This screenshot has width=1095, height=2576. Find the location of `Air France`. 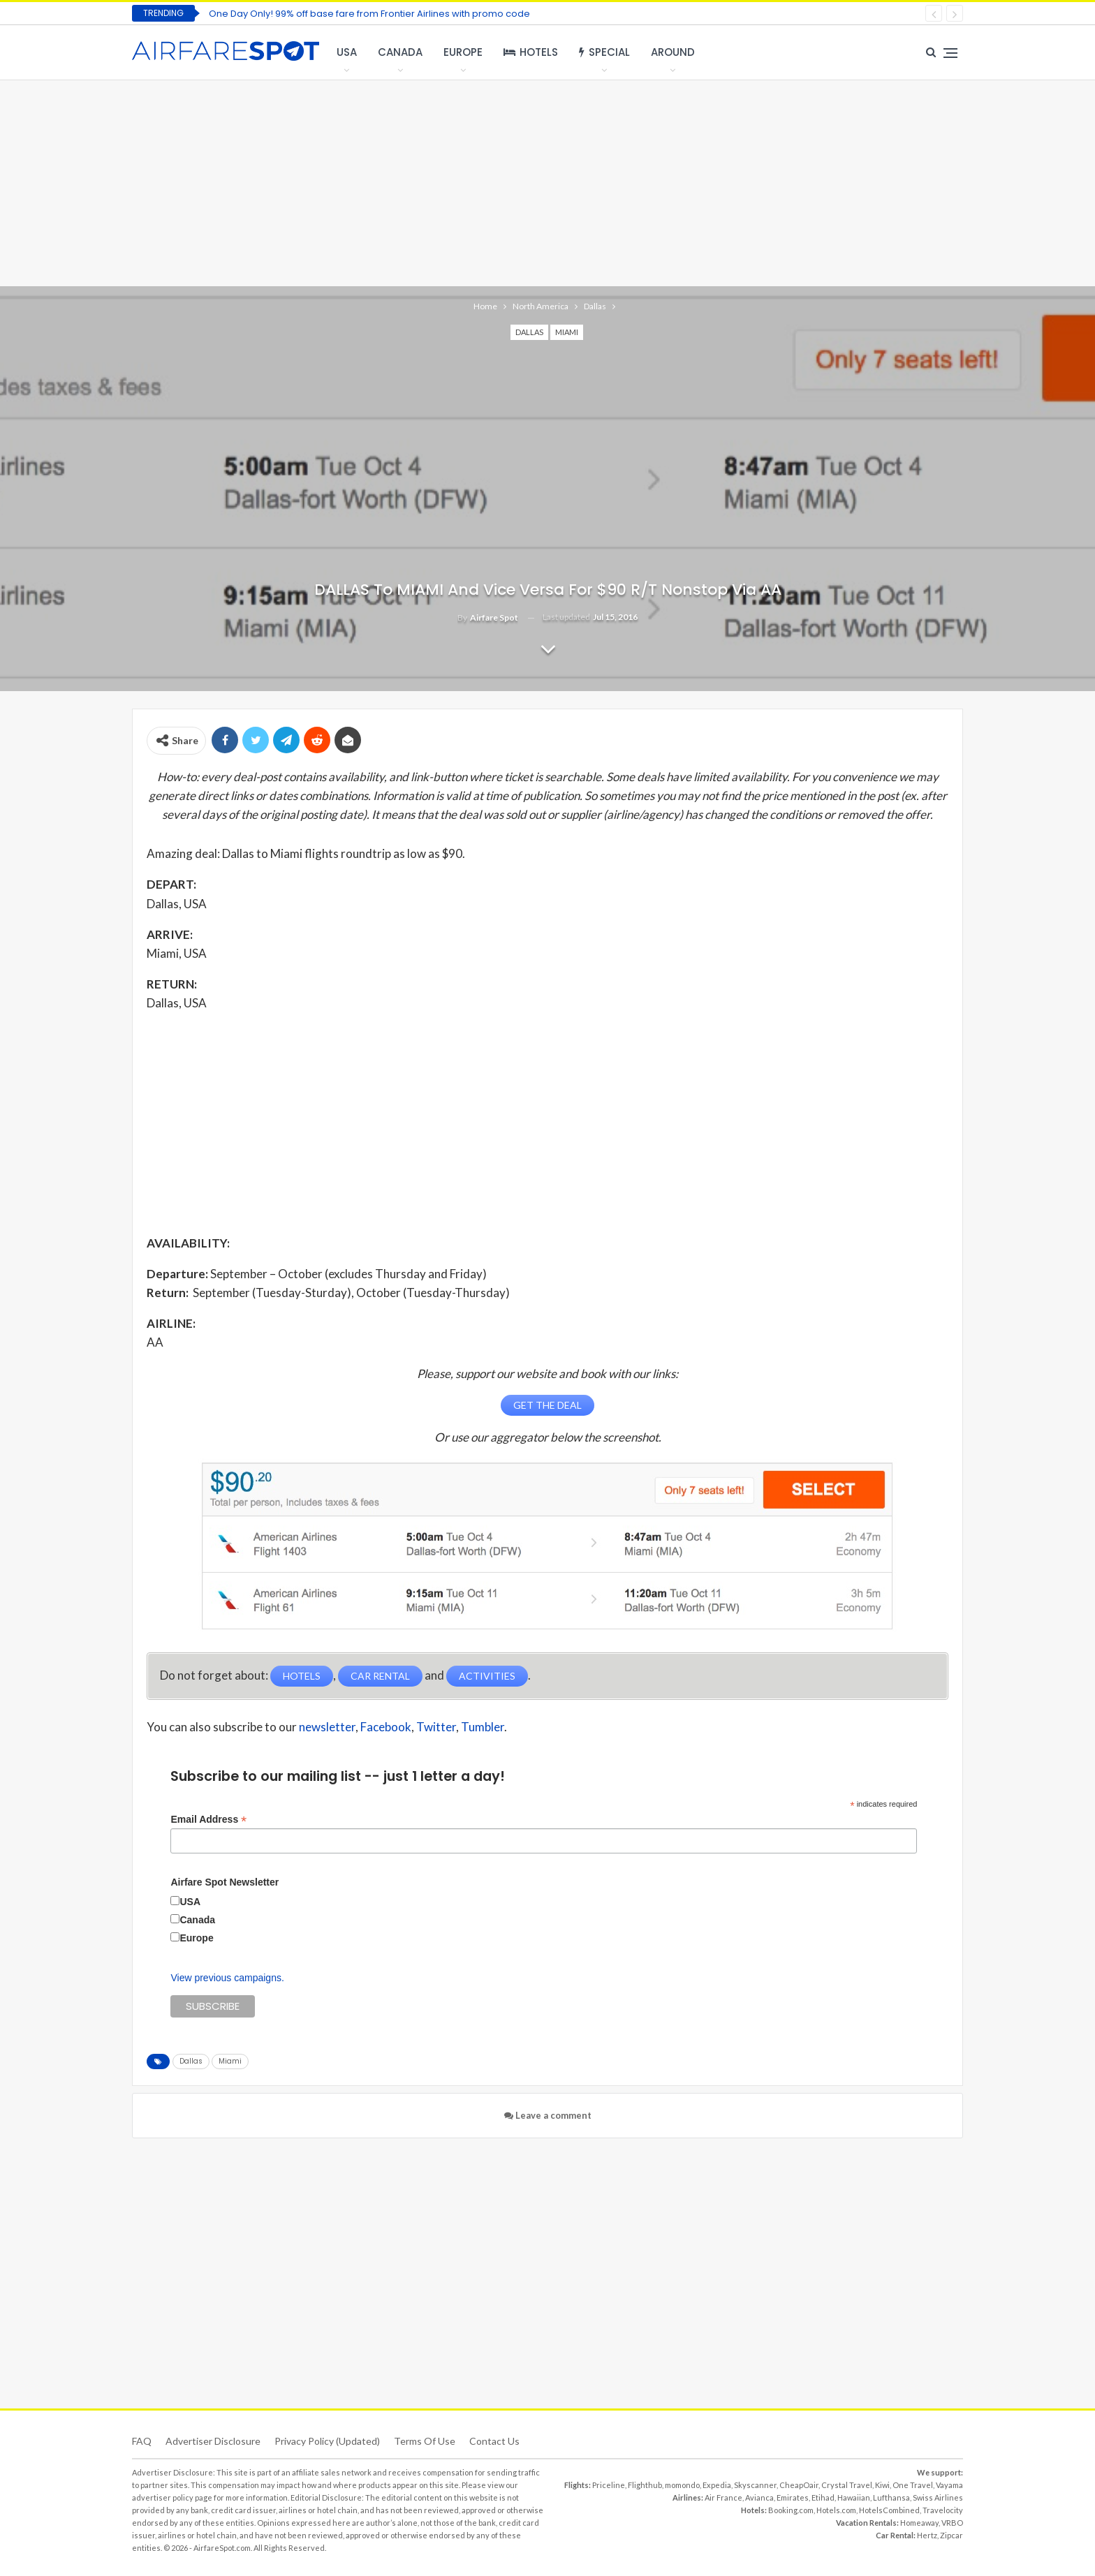

Air France is located at coordinates (723, 2496).